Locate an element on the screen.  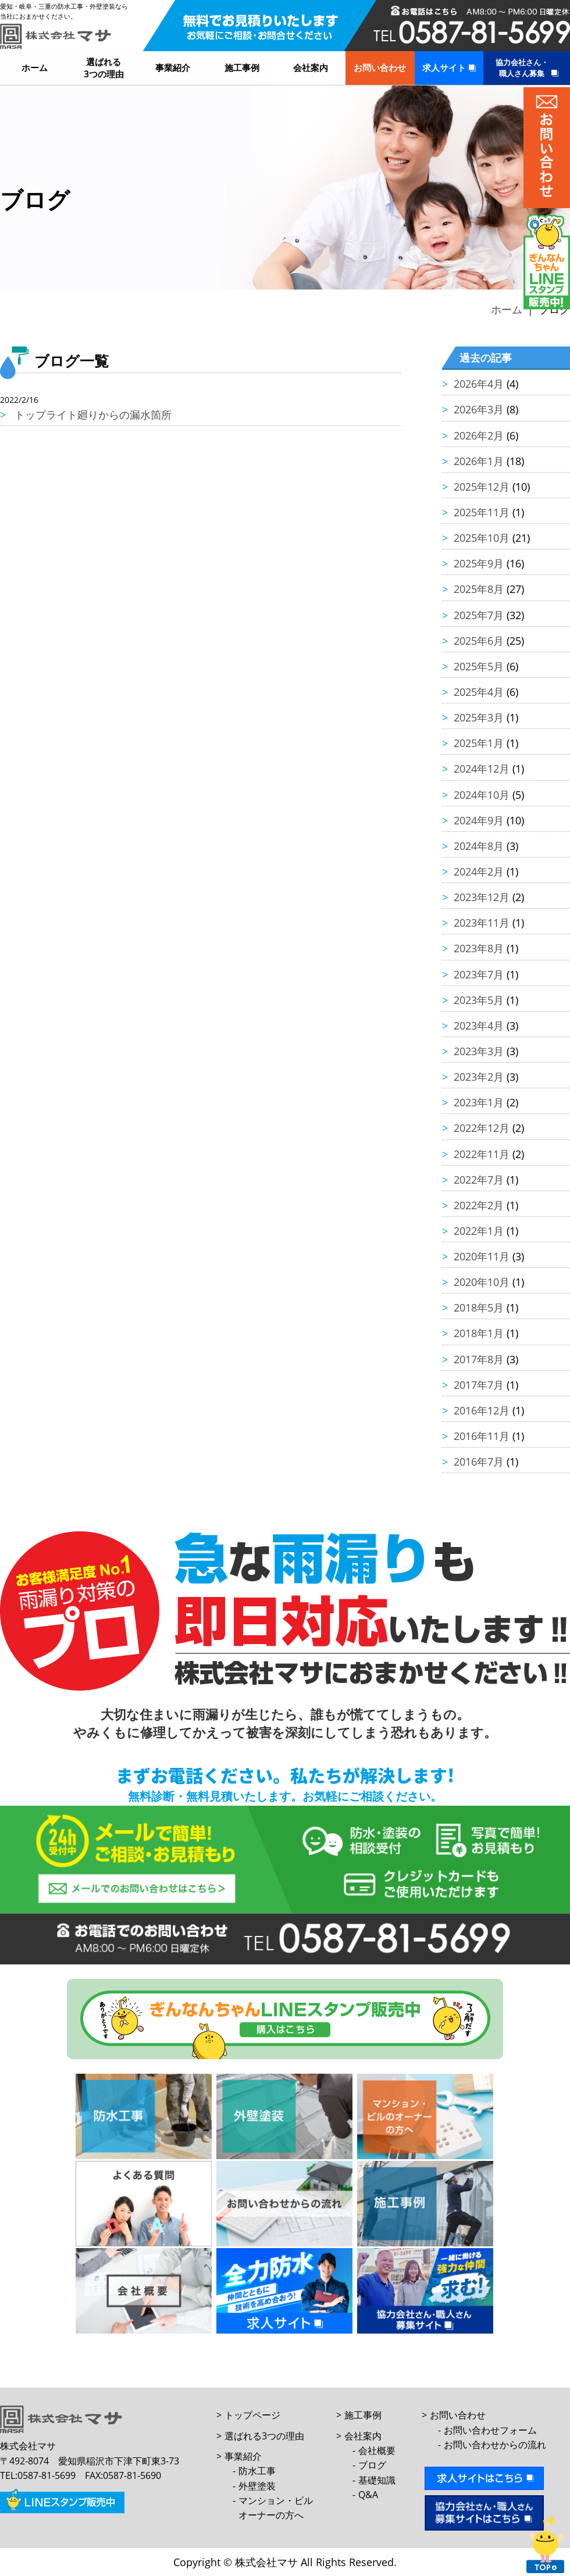
2024年9月 is located at coordinates (479, 820).